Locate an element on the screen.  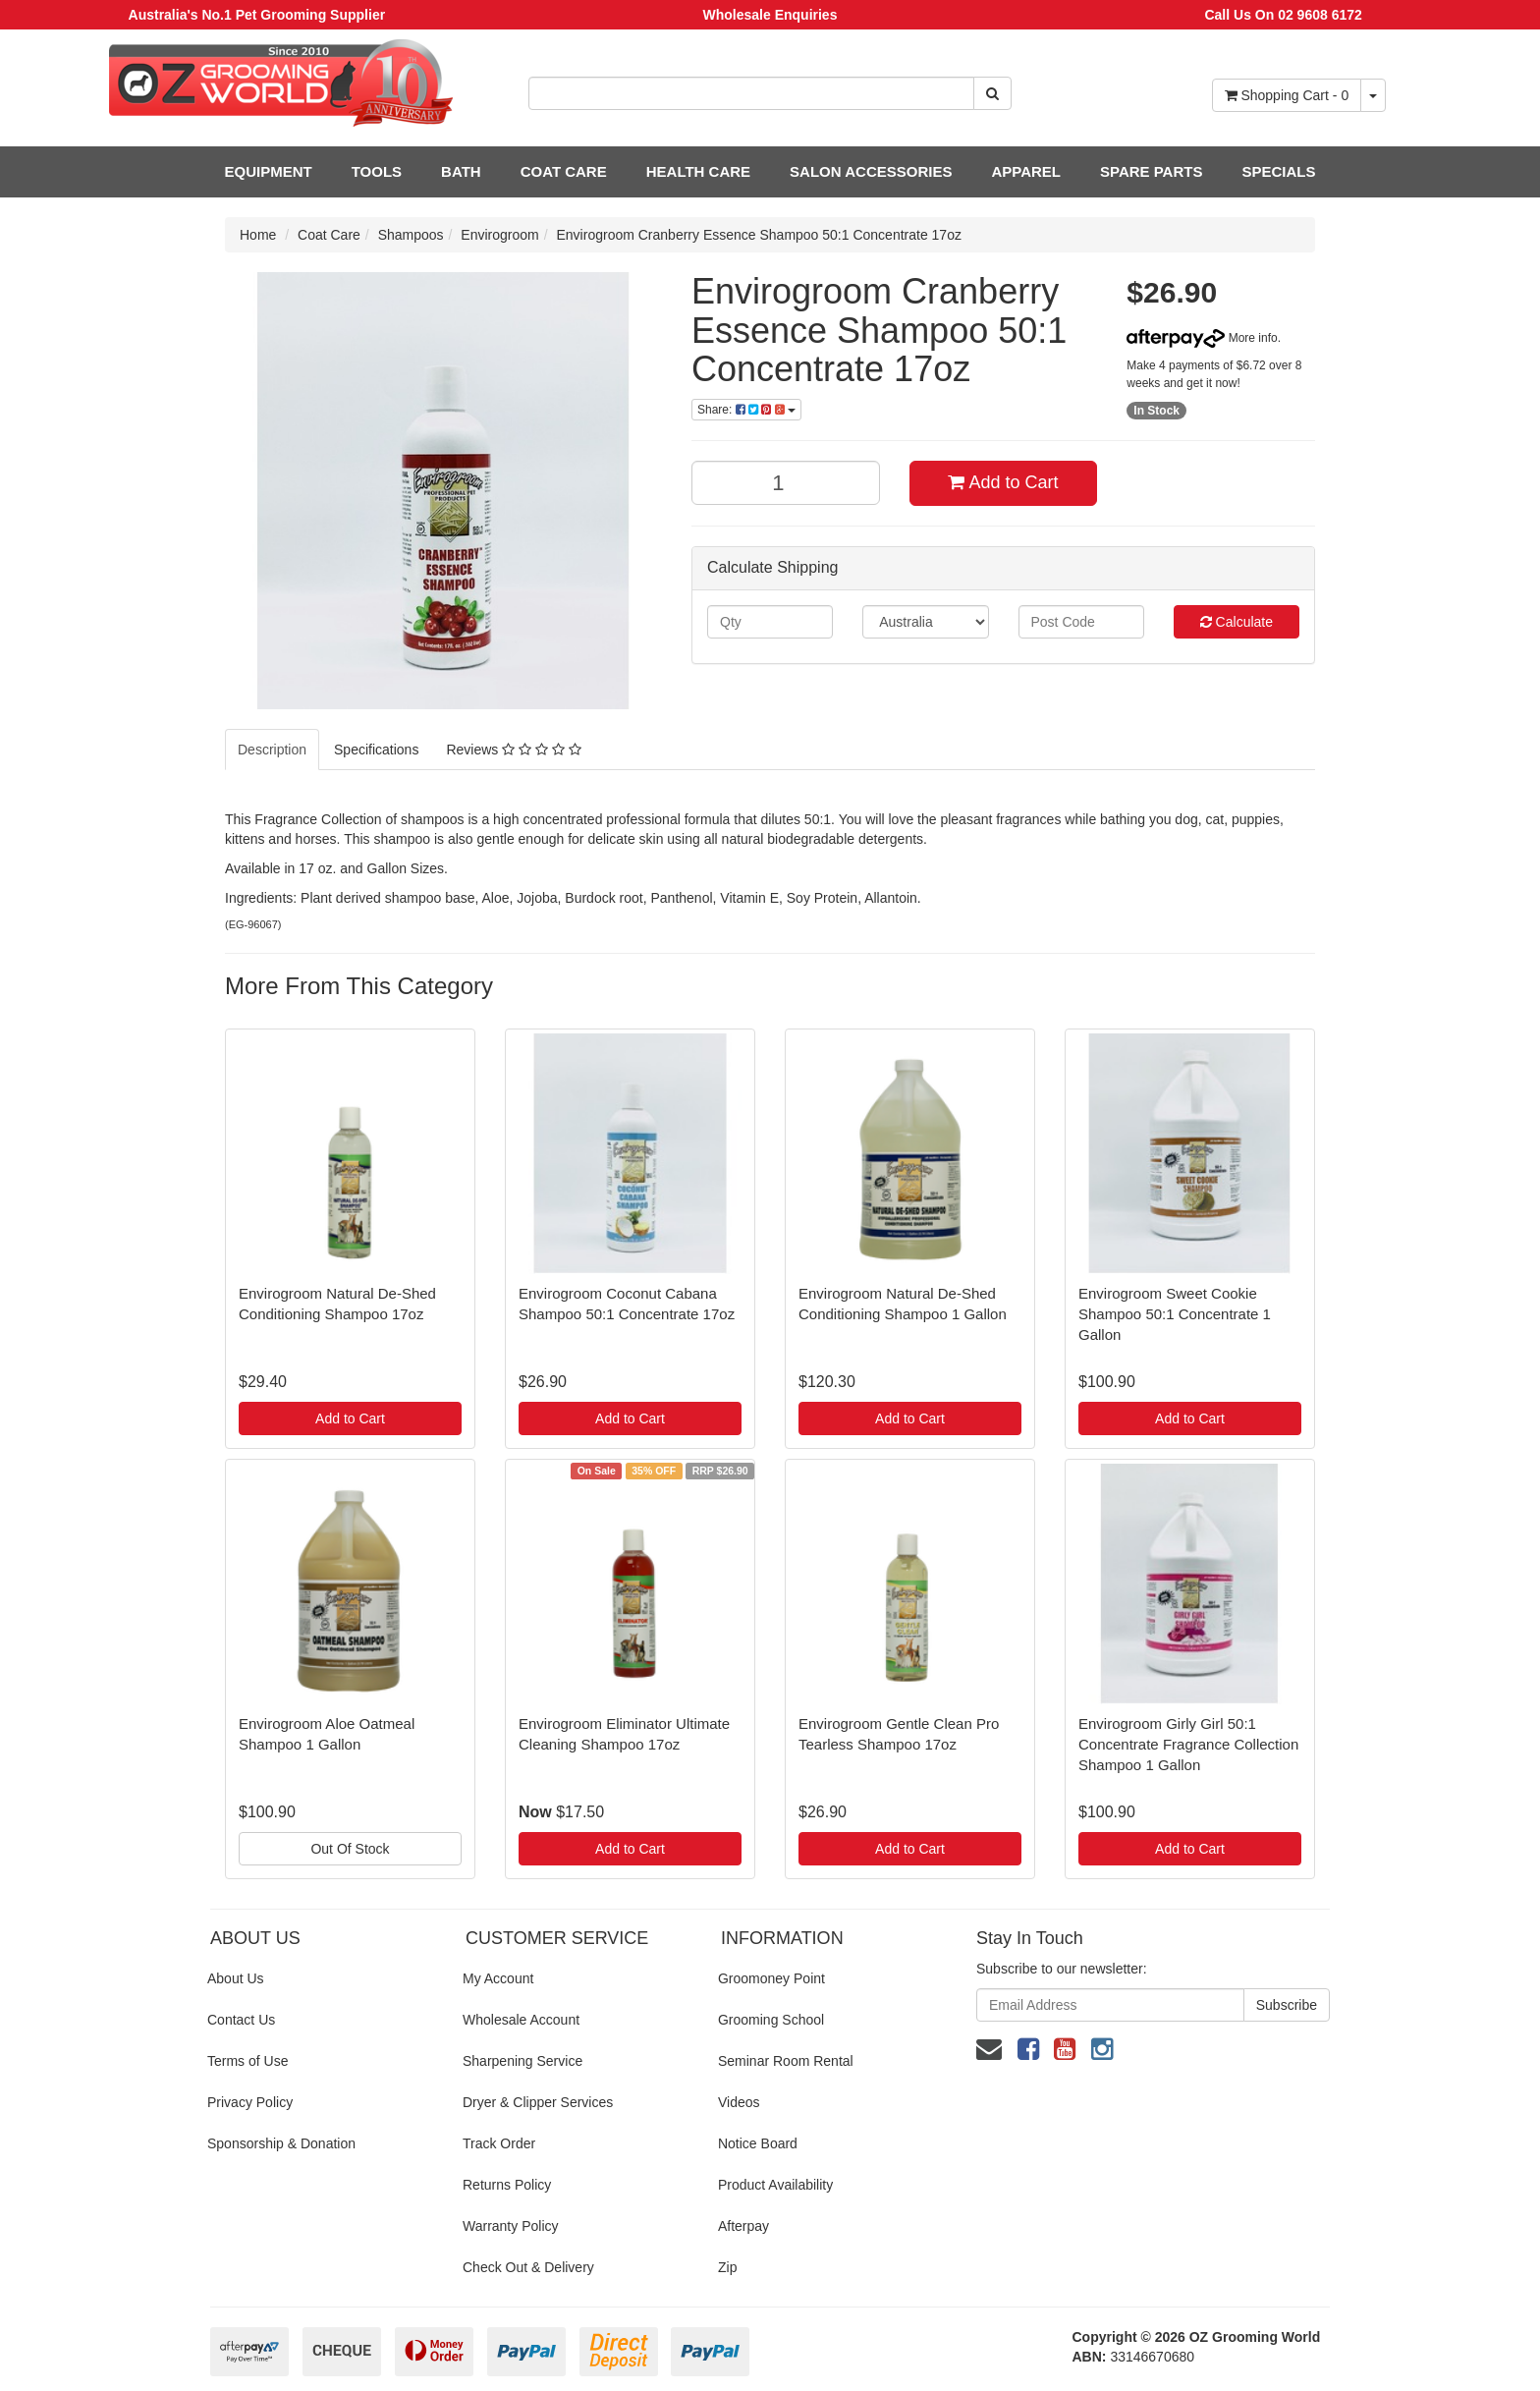
About Us is located at coordinates (235, 1978).